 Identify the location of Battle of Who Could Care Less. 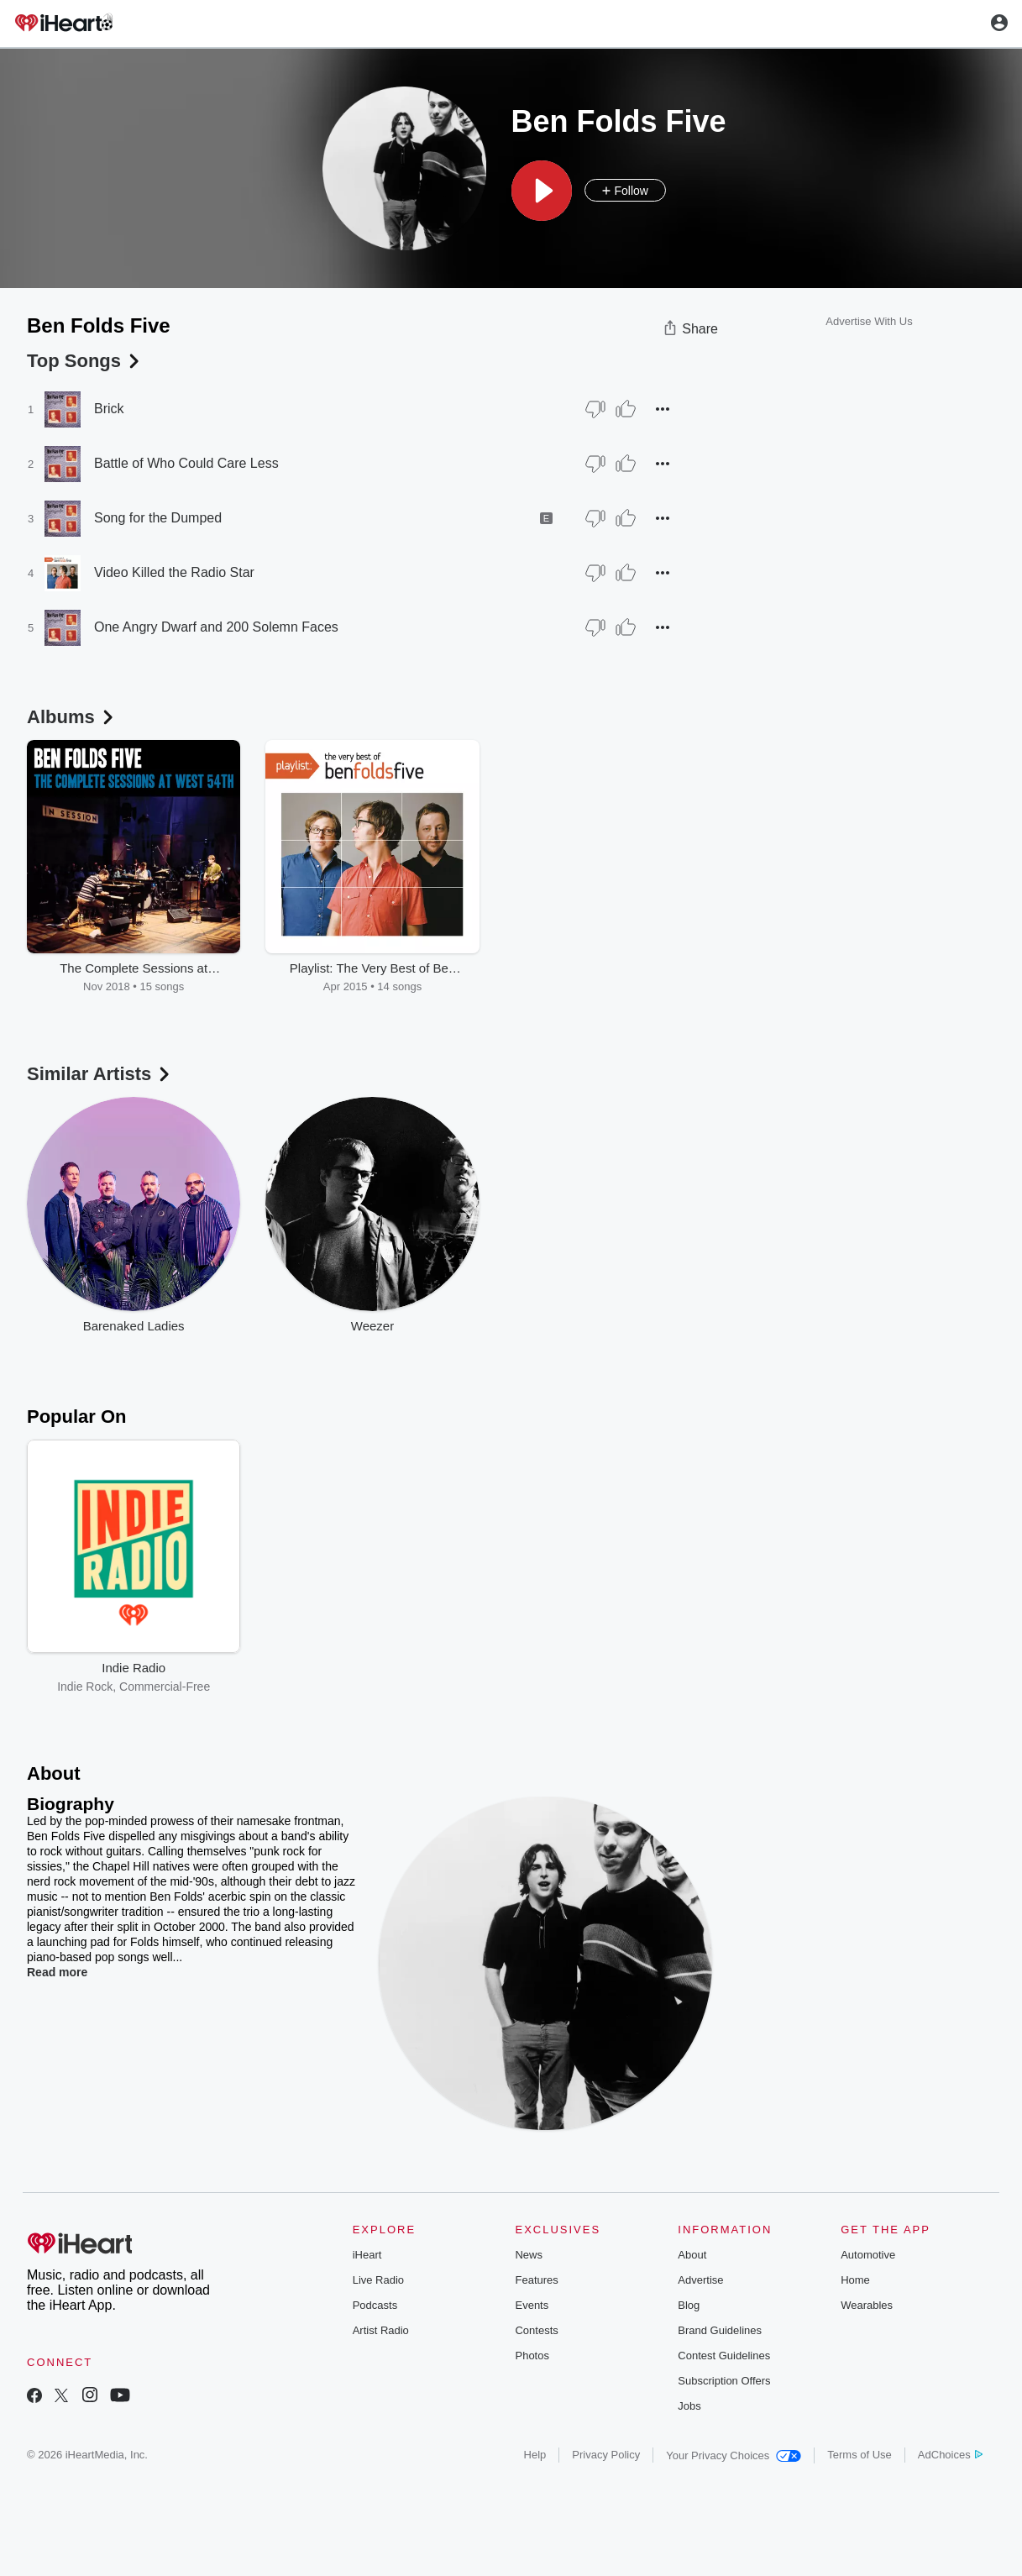
(186, 463).